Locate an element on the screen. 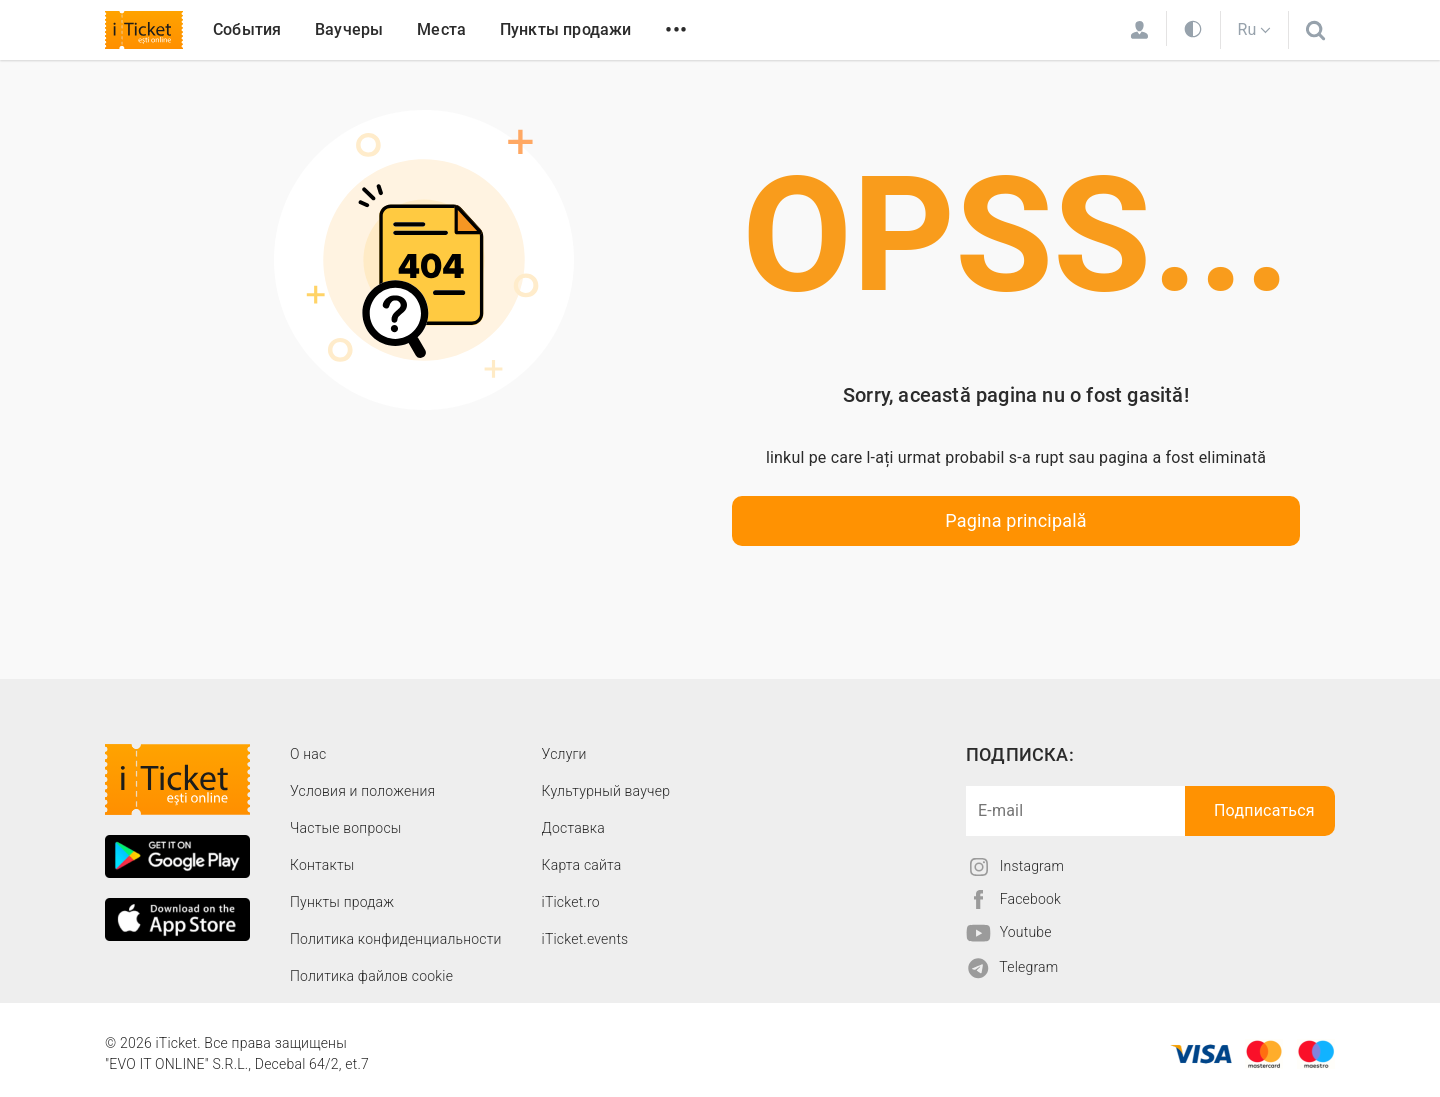 This screenshot has width=1440, height=1097. Частые вопросы is located at coordinates (346, 828).